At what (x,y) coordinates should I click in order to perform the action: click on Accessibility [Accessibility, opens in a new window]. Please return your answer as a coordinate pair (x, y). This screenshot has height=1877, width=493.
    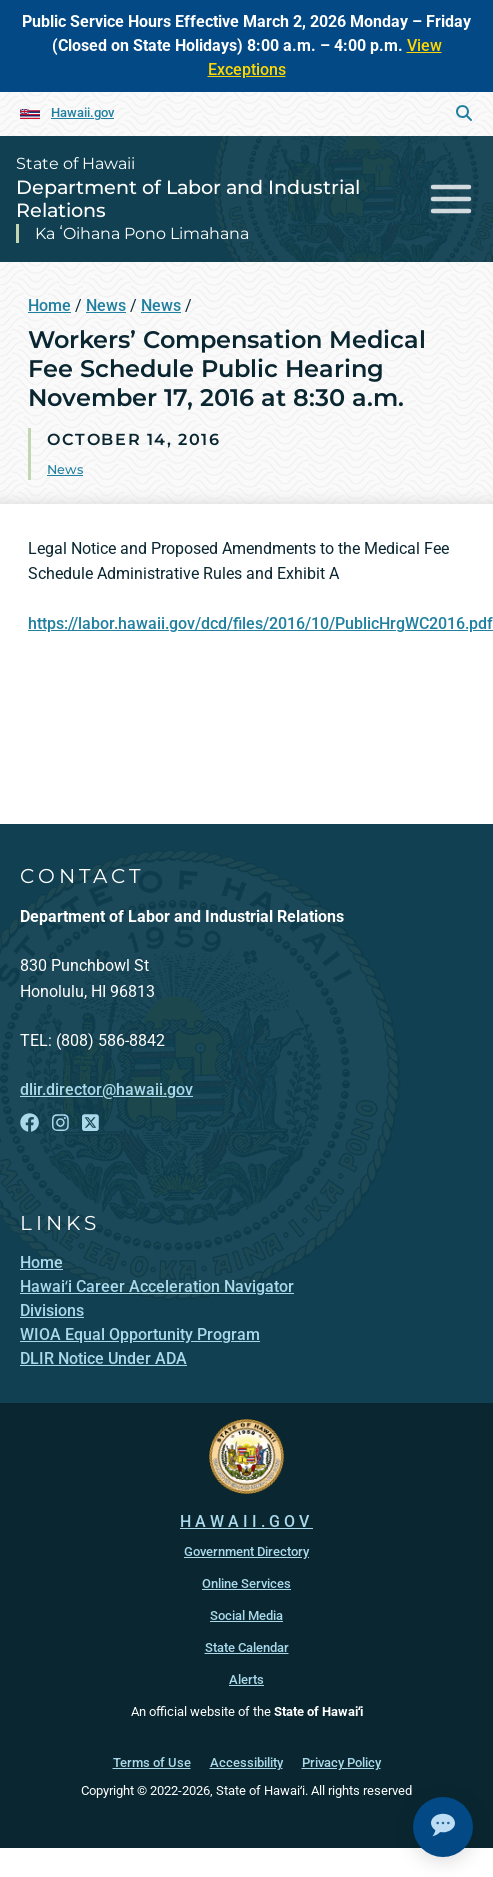
    Looking at the image, I should click on (246, 1762).